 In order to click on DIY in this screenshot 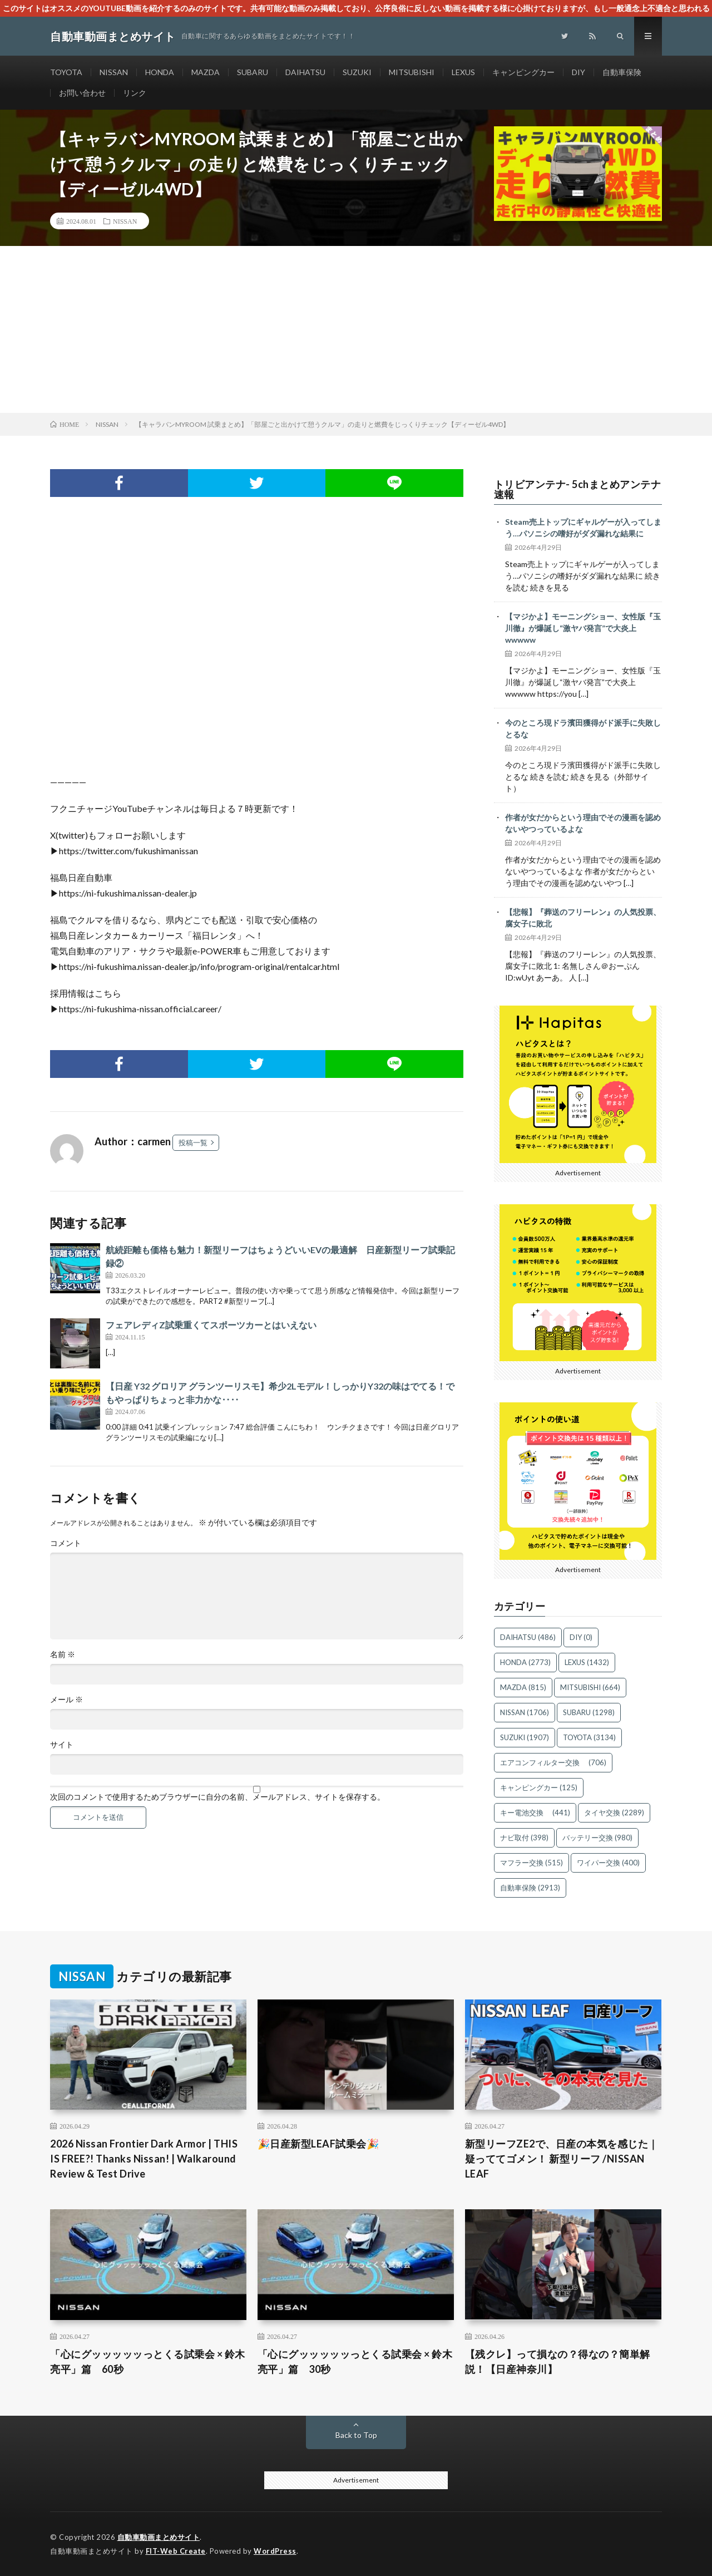, I will do `click(578, 72)`.